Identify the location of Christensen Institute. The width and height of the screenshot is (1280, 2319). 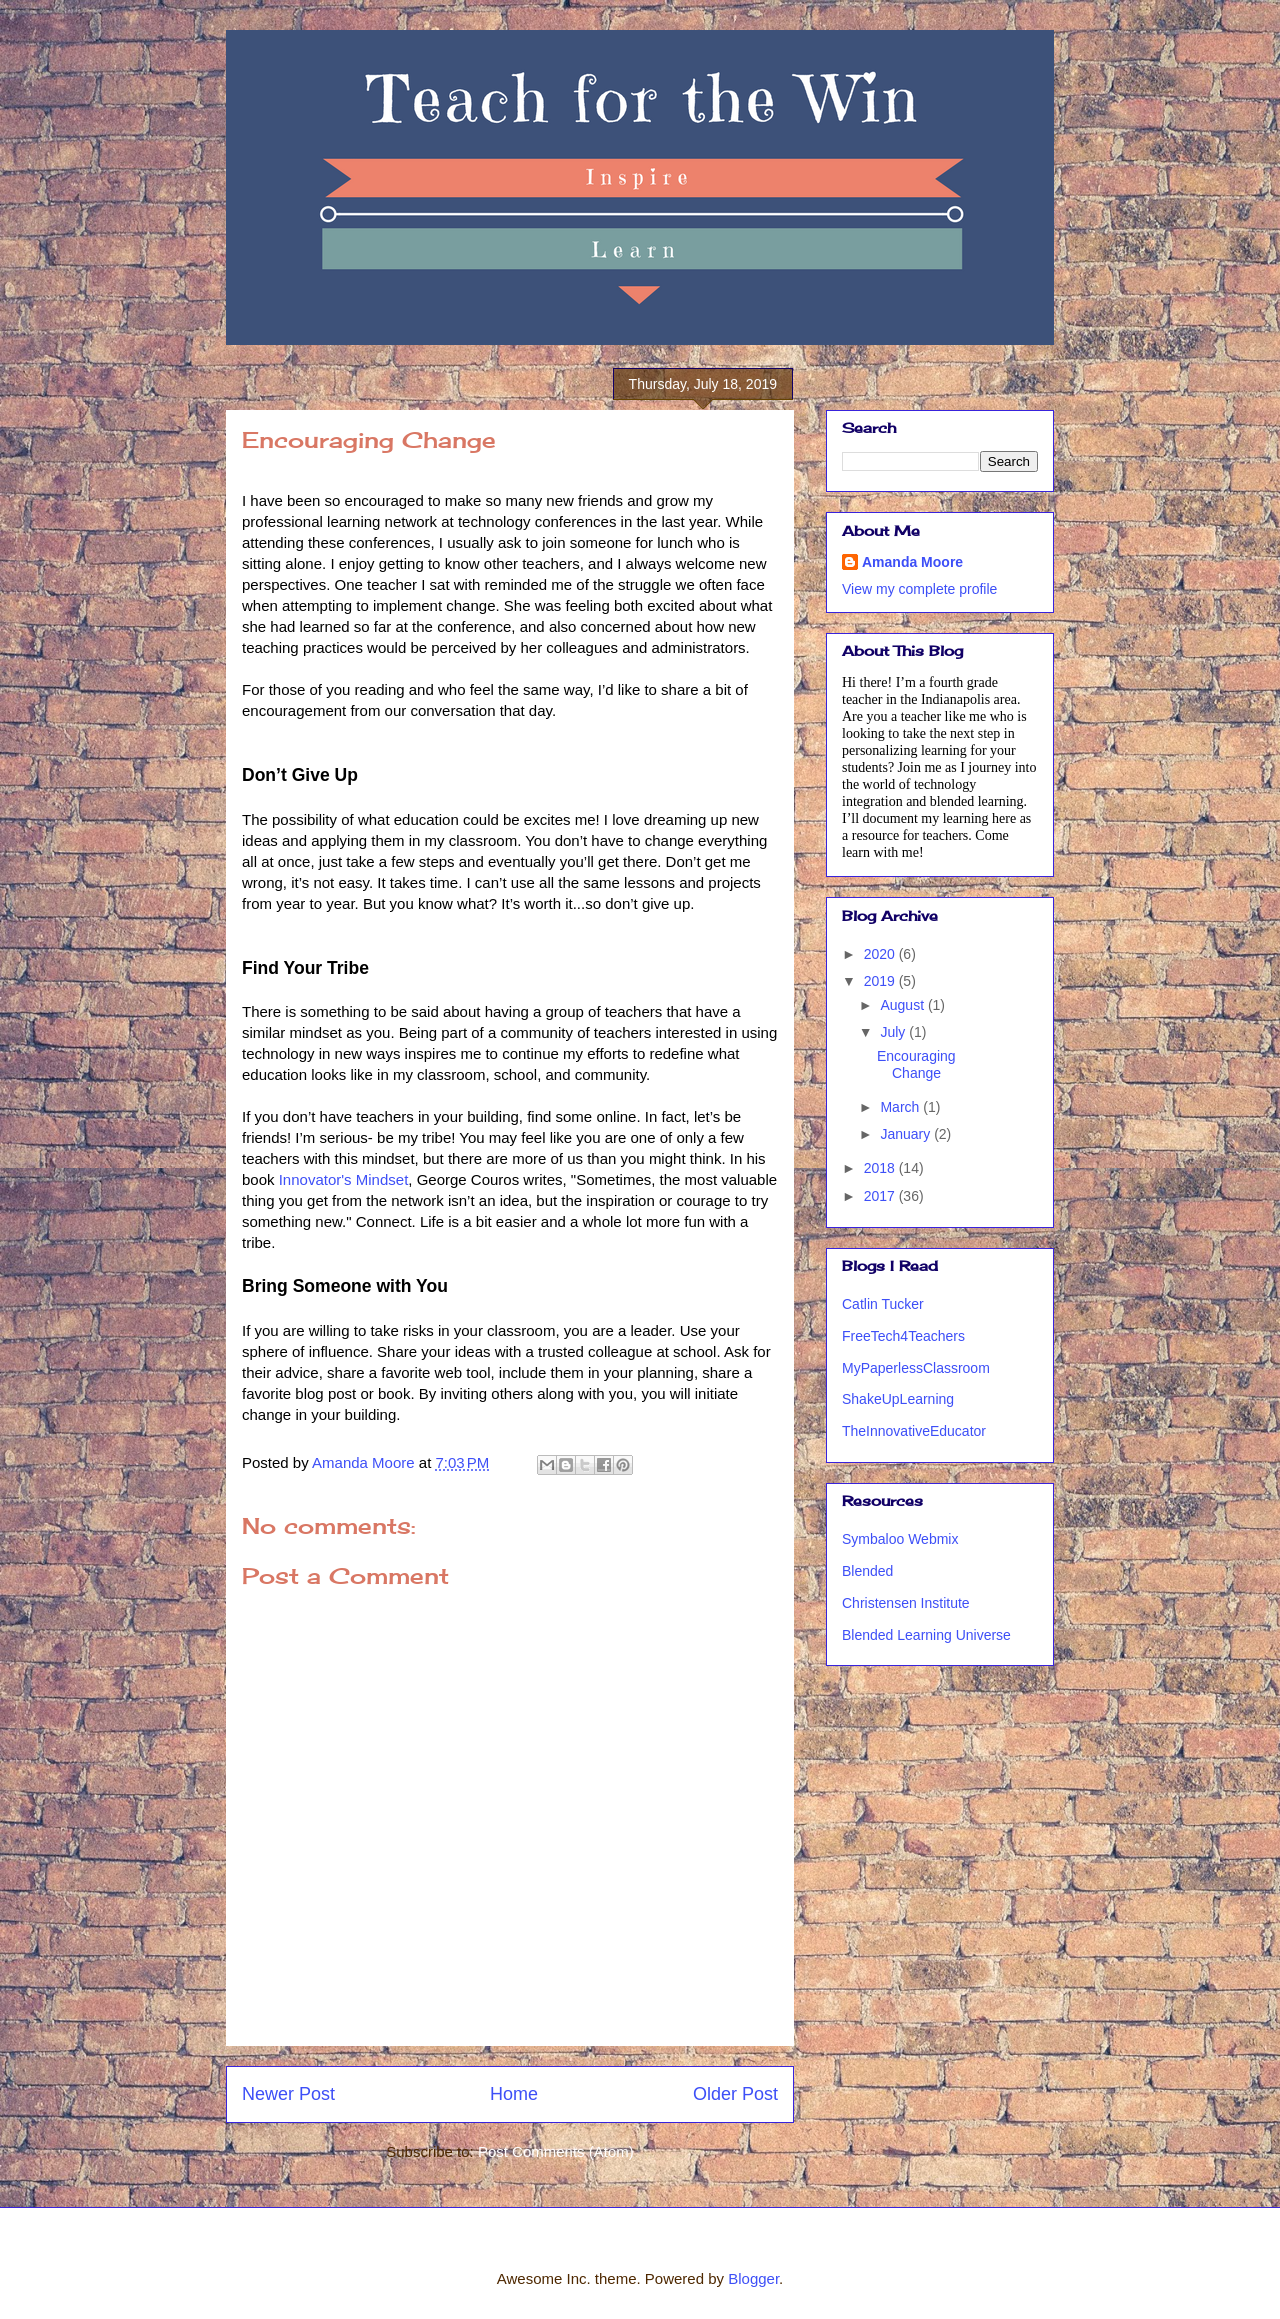
(906, 1603).